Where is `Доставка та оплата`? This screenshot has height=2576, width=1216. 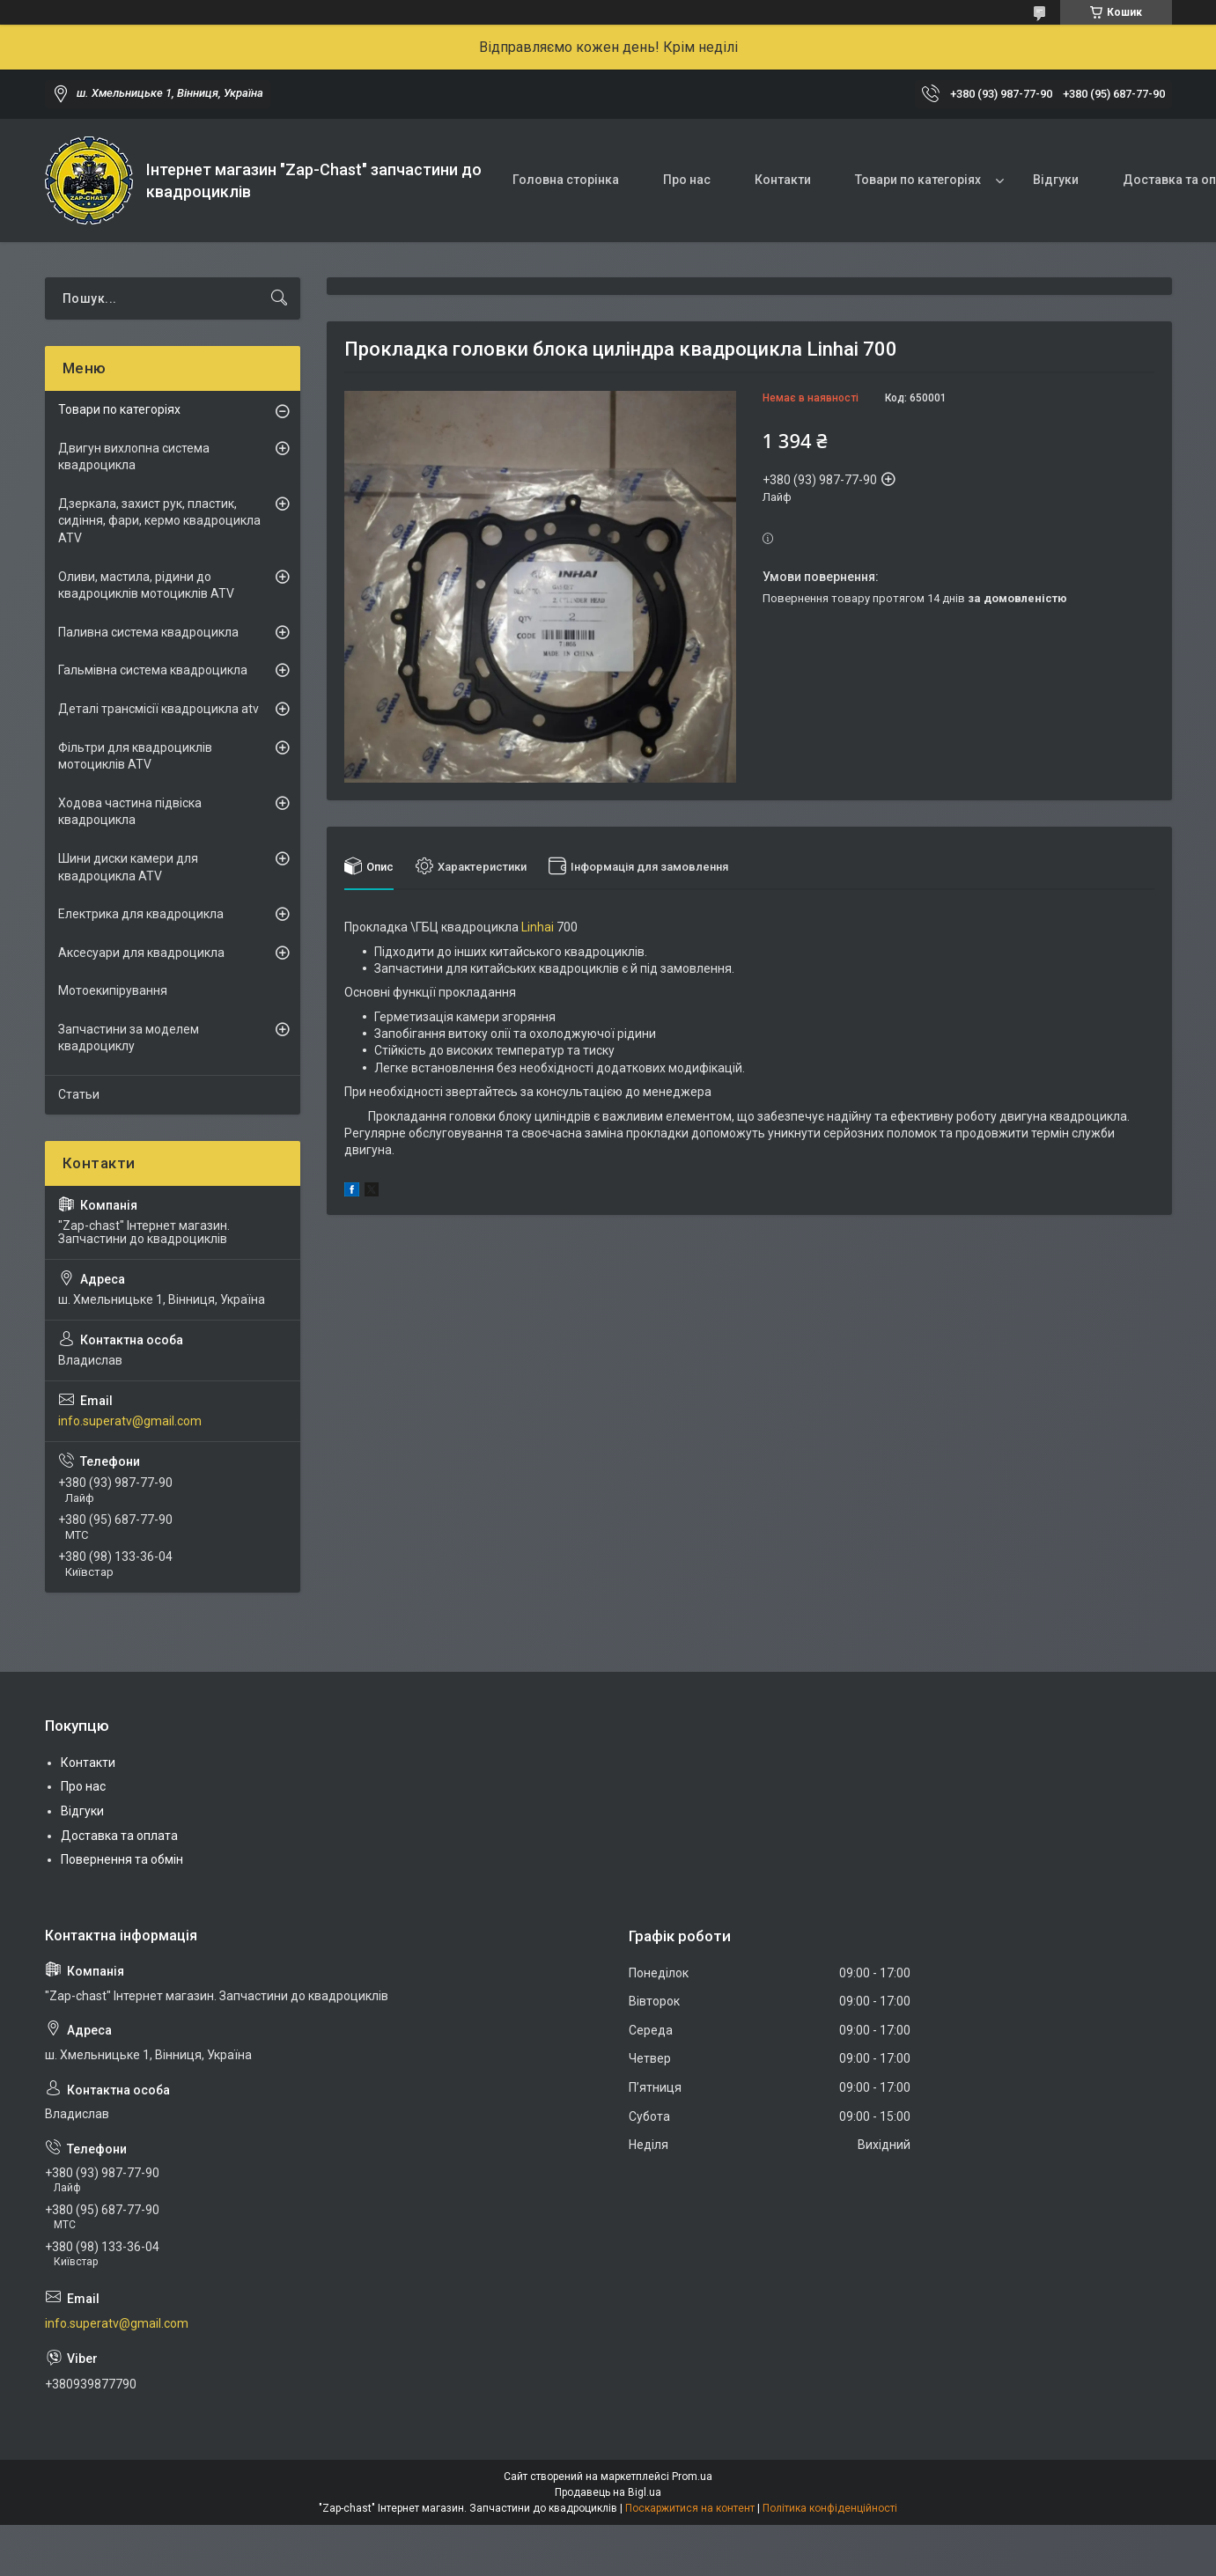
Доставка та оплата is located at coordinates (119, 1836).